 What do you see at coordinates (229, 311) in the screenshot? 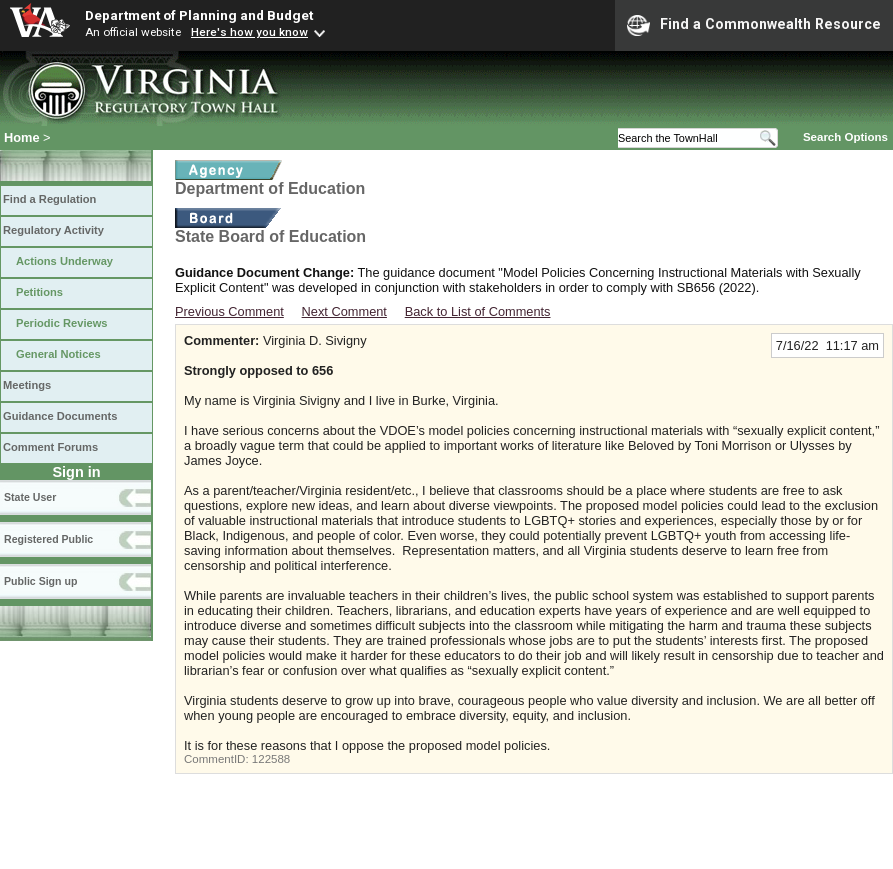
I see `Previous Comment` at bounding box center [229, 311].